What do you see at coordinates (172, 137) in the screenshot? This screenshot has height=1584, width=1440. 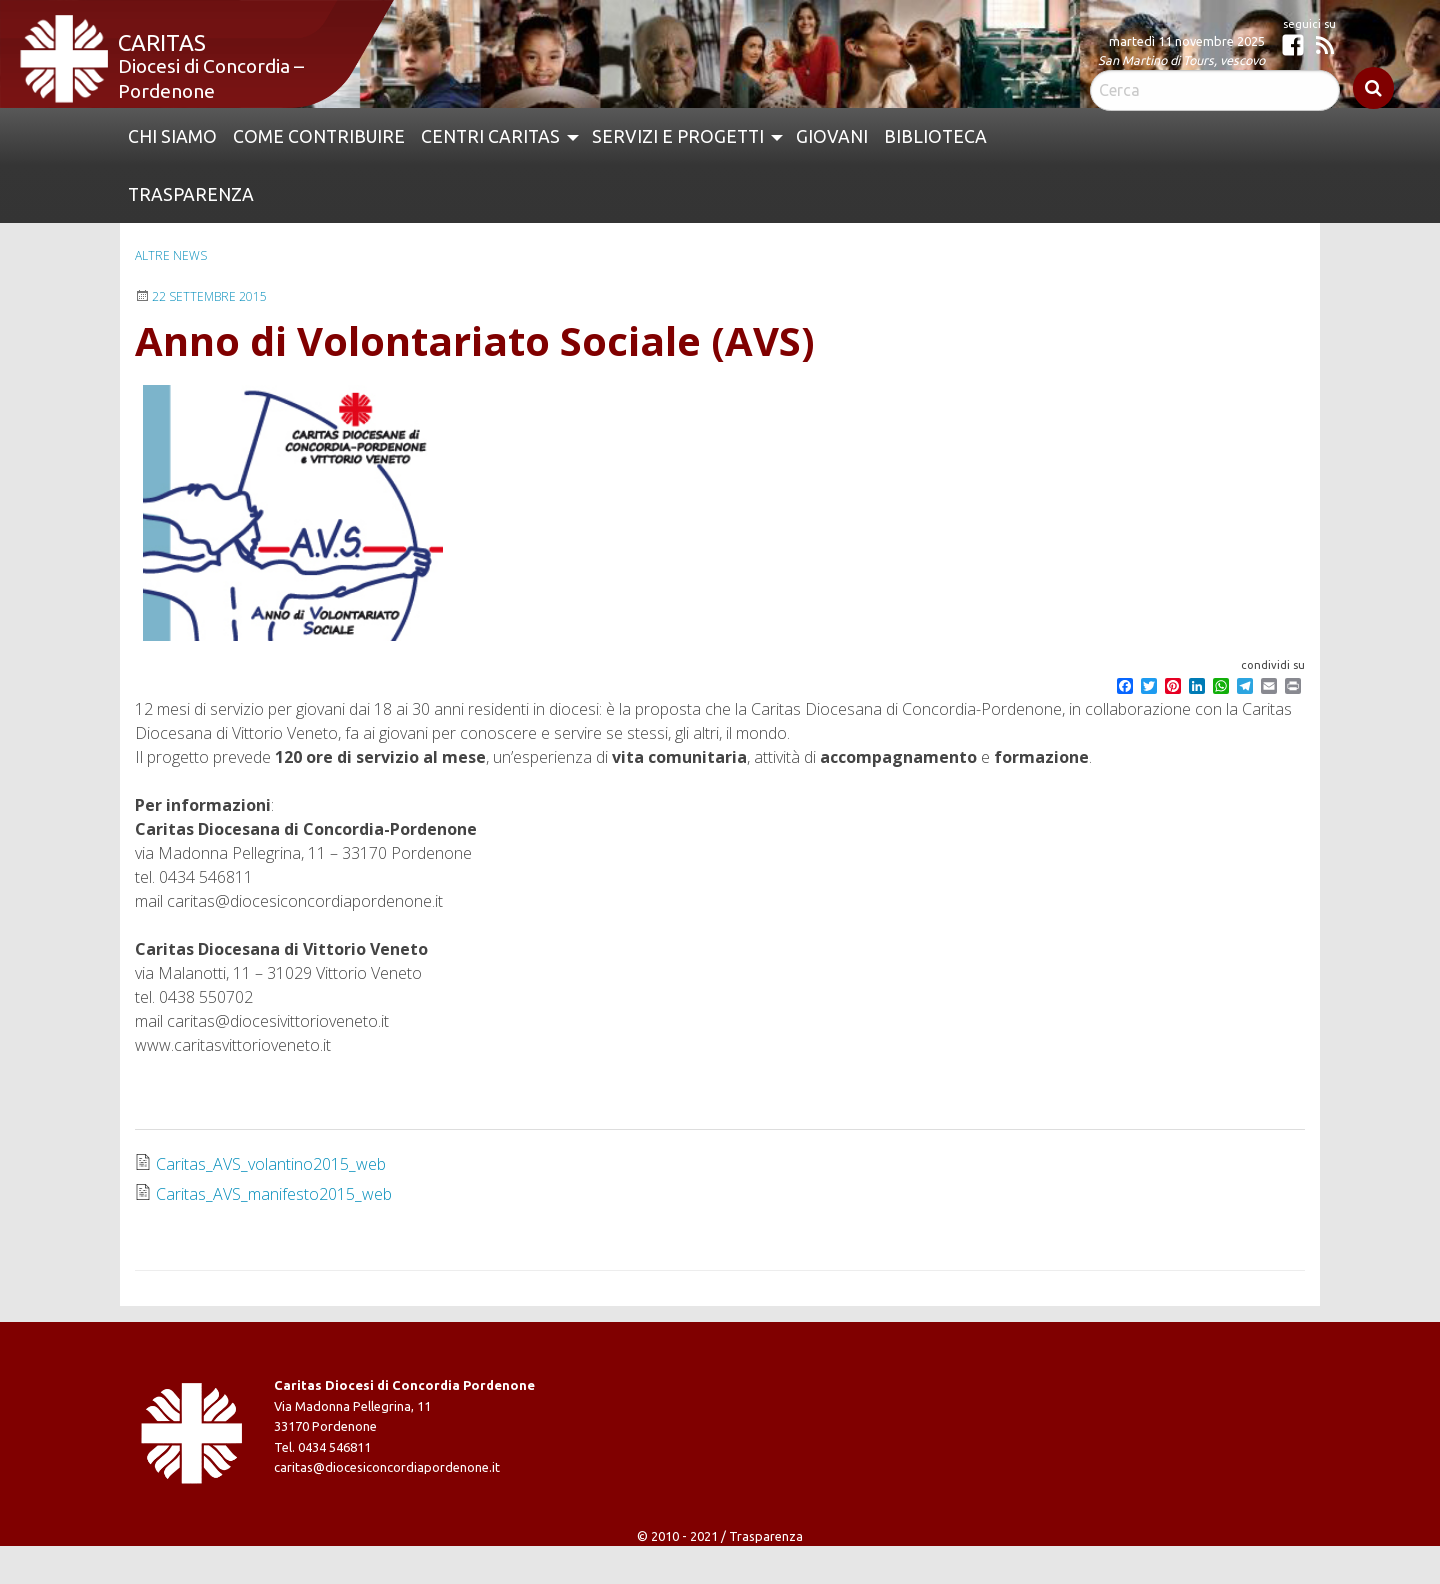 I see `[menuitem]` at bounding box center [172, 137].